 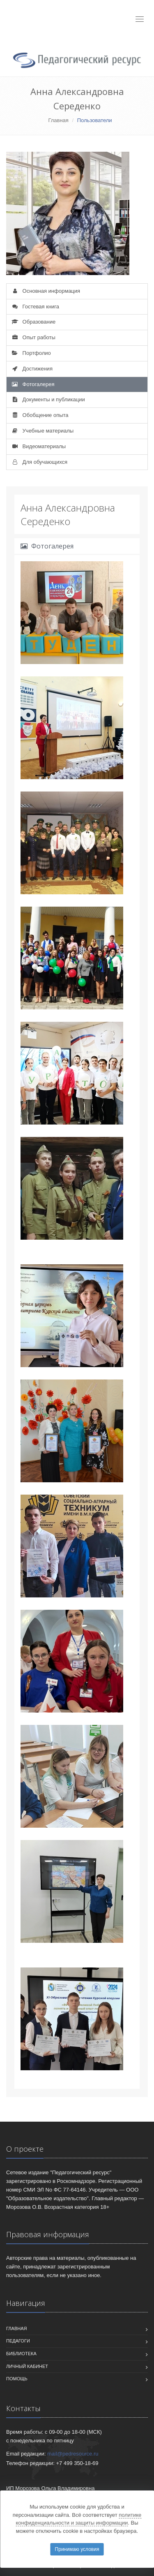 I want to click on Документы и публикации, so click(x=48, y=399).